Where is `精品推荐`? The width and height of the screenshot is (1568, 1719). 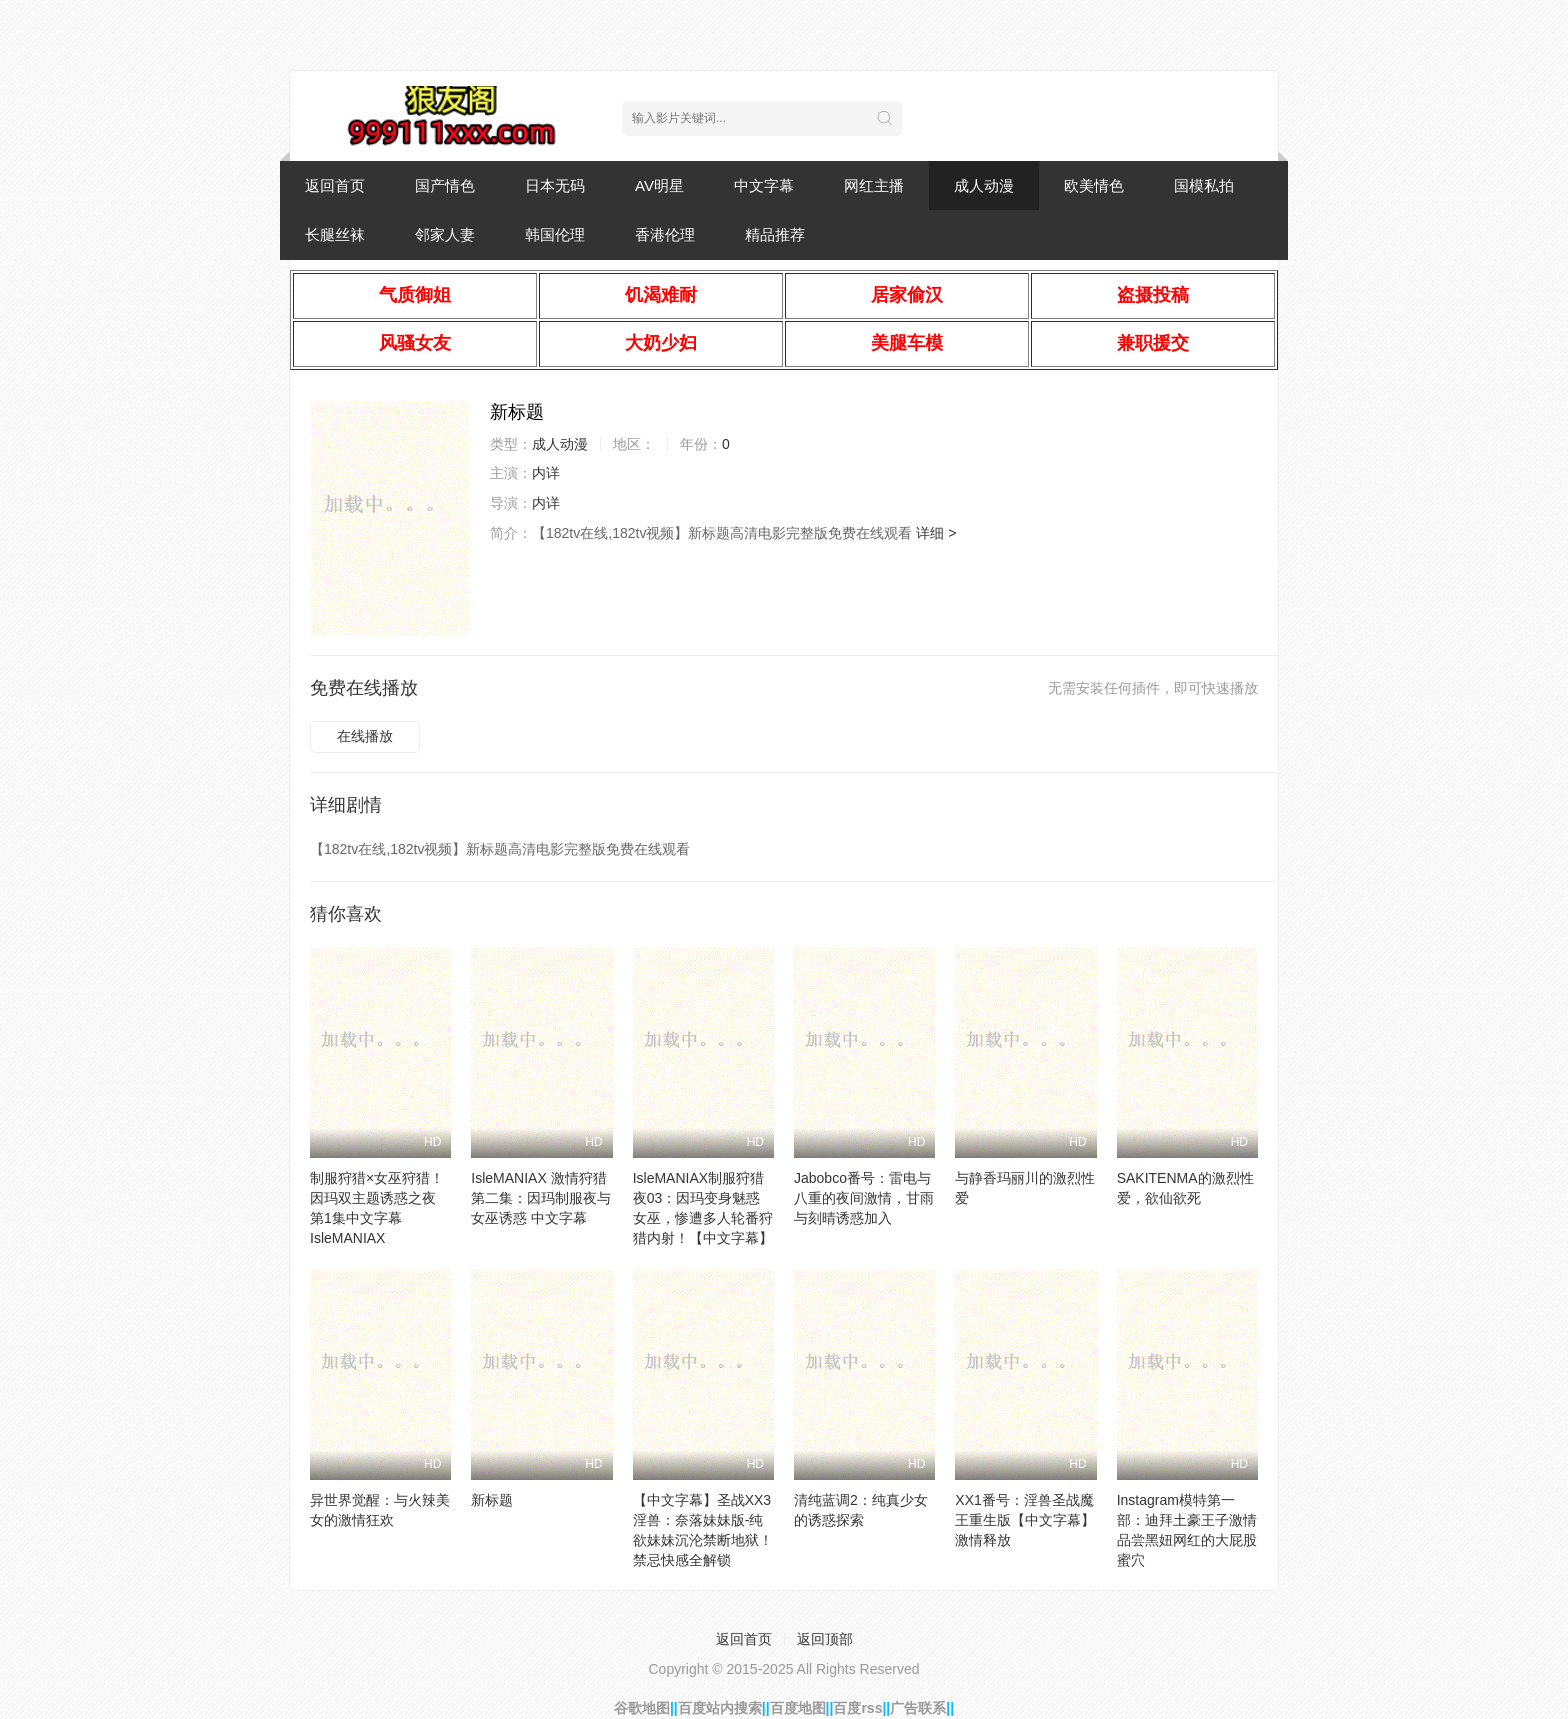
精品推荐 is located at coordinates (775, 234).